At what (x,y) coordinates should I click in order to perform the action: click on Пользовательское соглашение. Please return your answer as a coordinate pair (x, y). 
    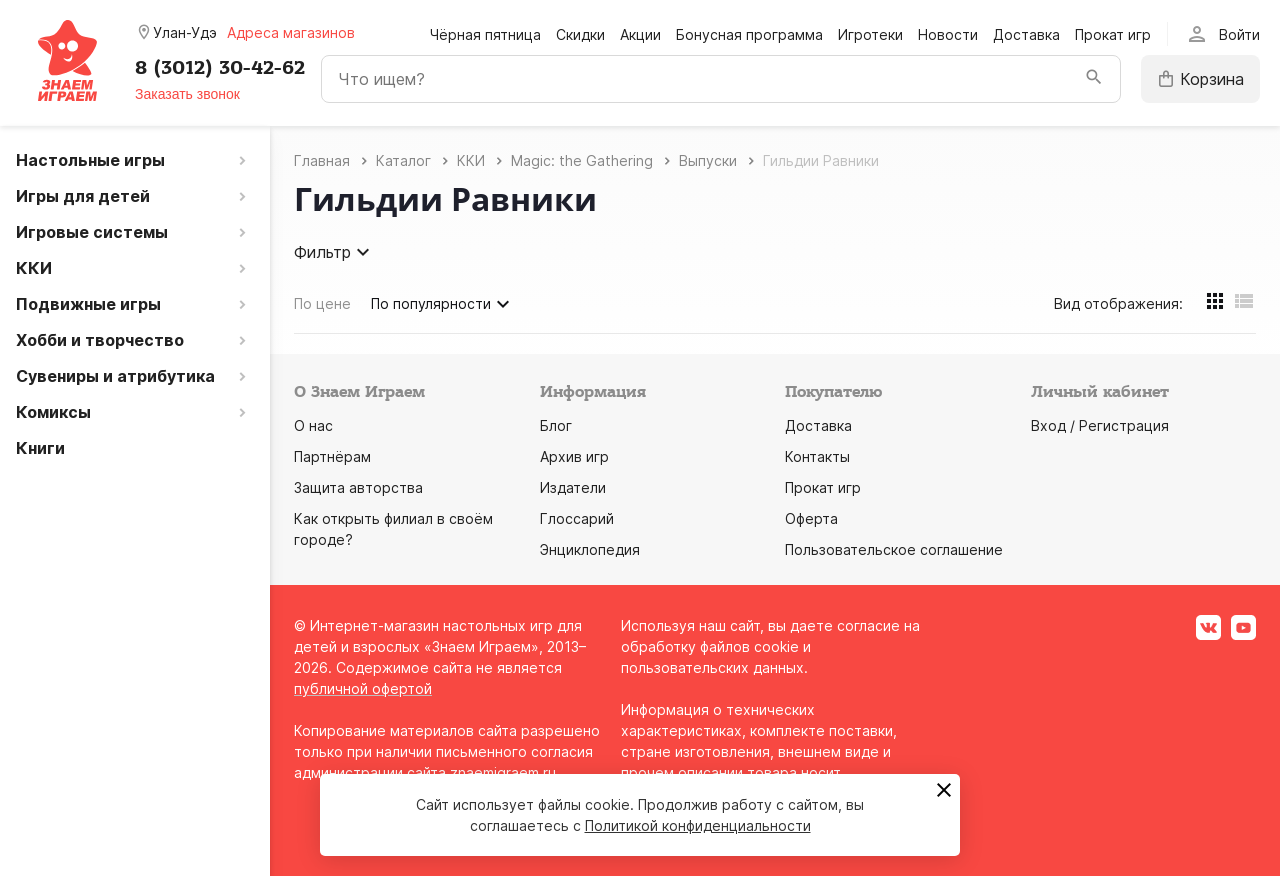
    Looking at the image, I should click on (894, 549).